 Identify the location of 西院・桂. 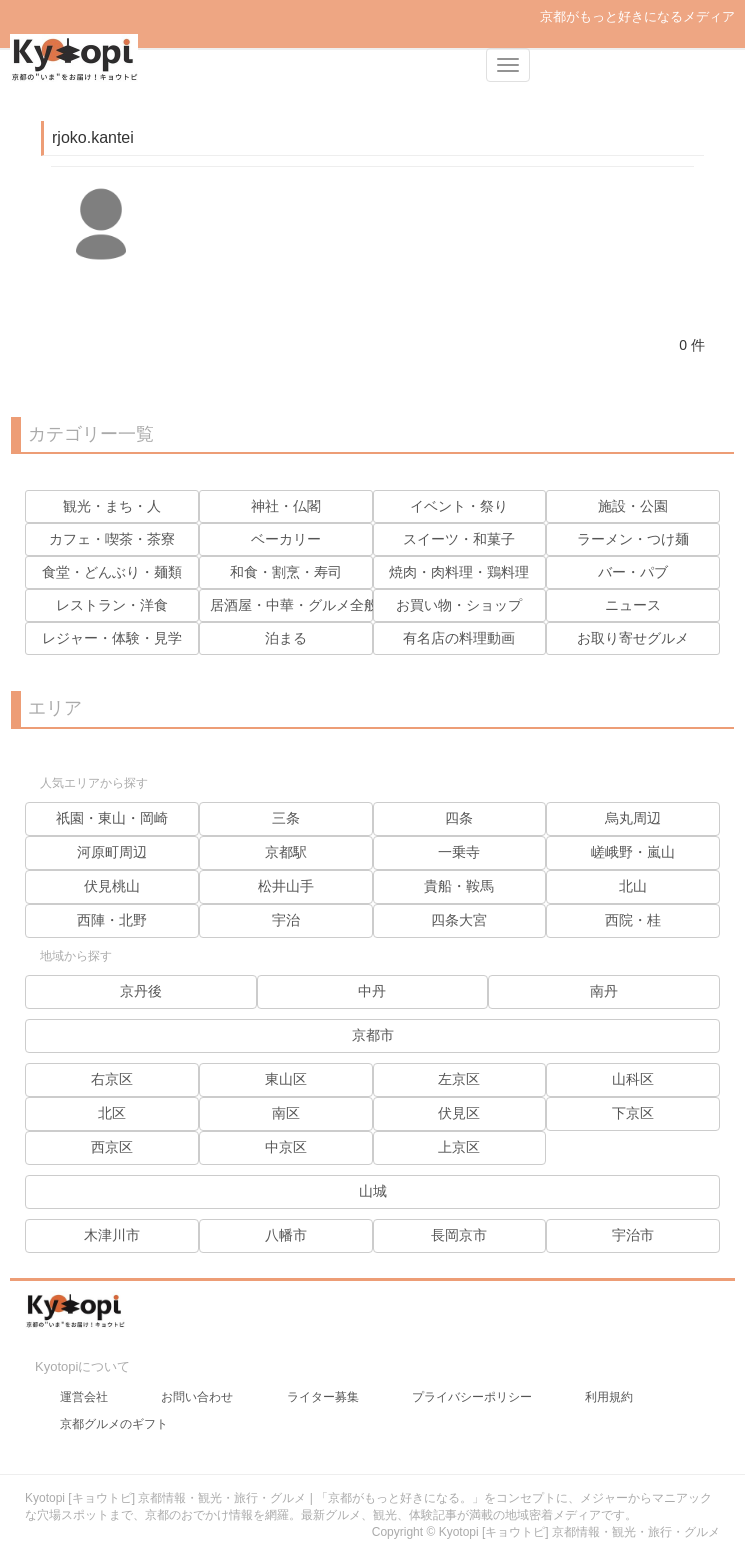
(633, 920).